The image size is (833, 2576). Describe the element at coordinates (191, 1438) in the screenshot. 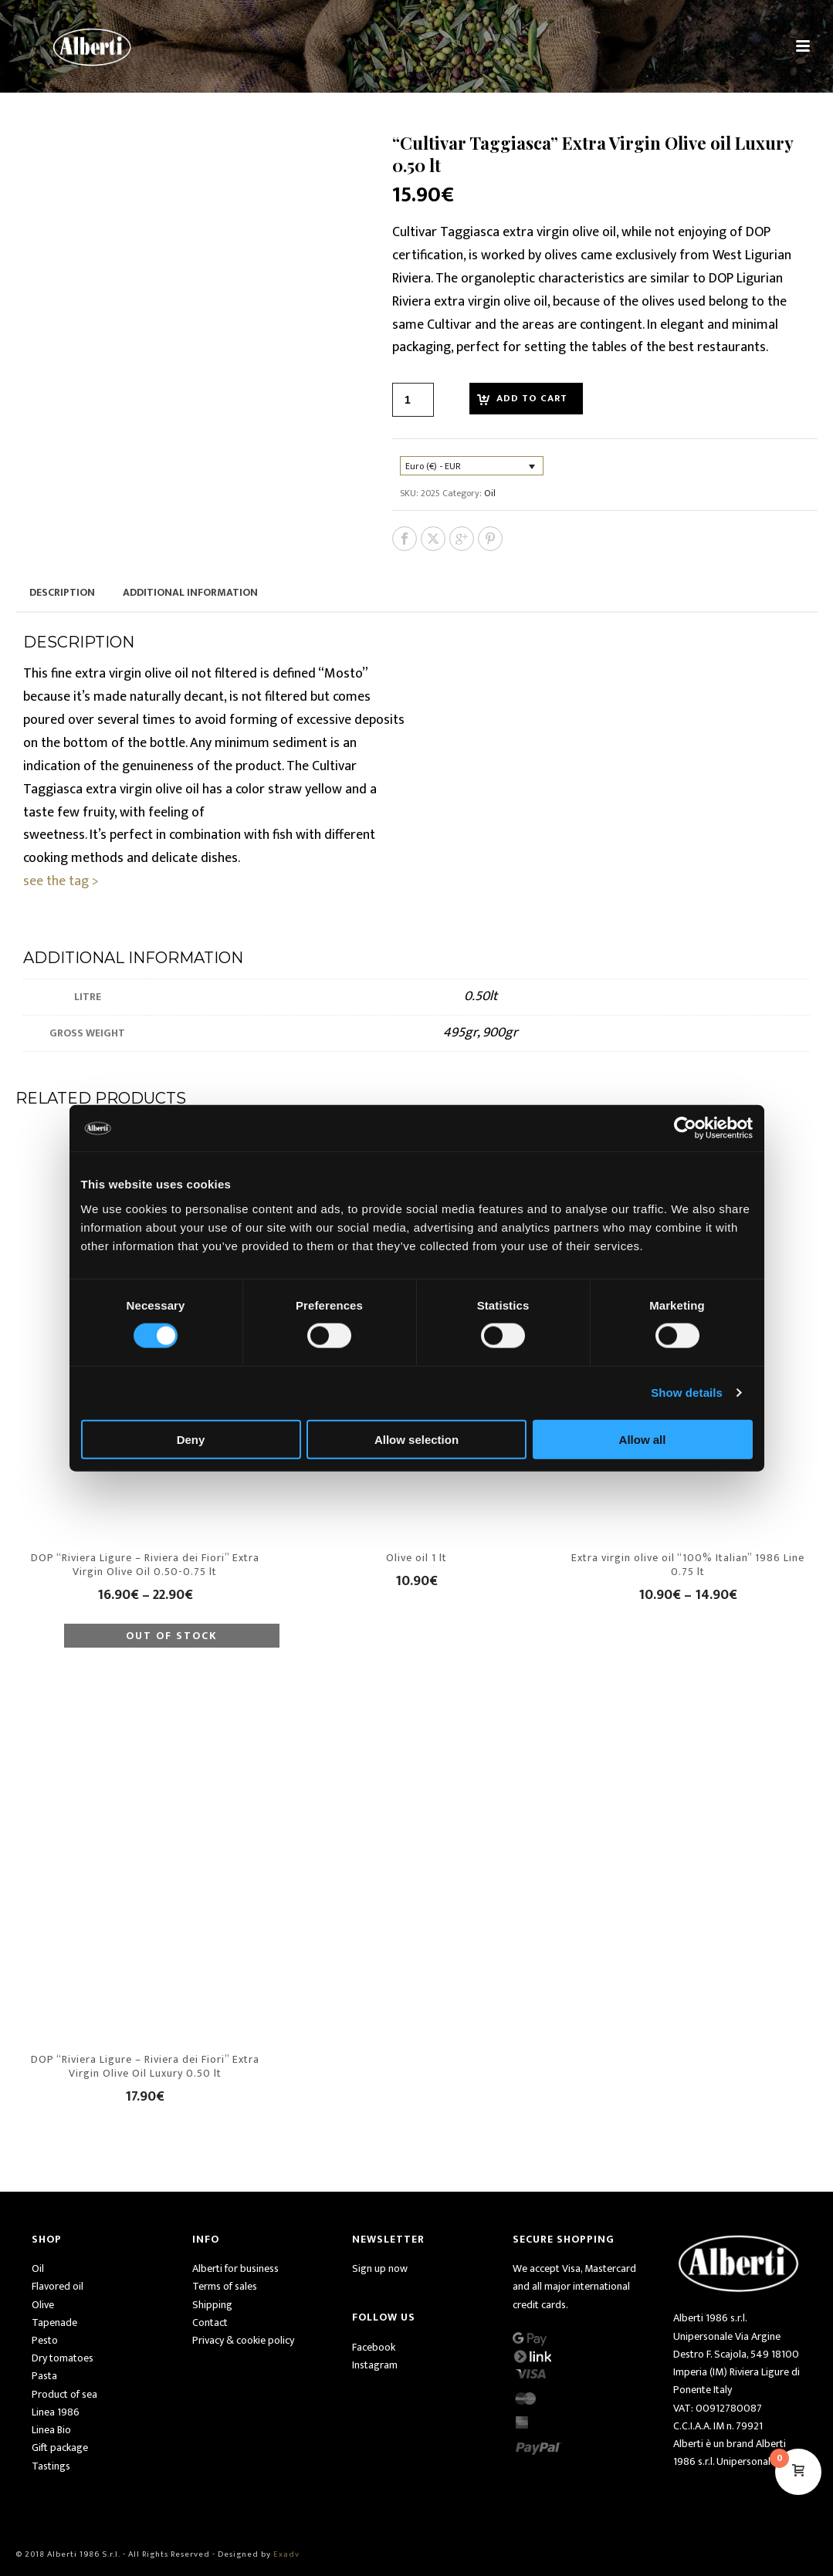

I see `Deny` at that location.